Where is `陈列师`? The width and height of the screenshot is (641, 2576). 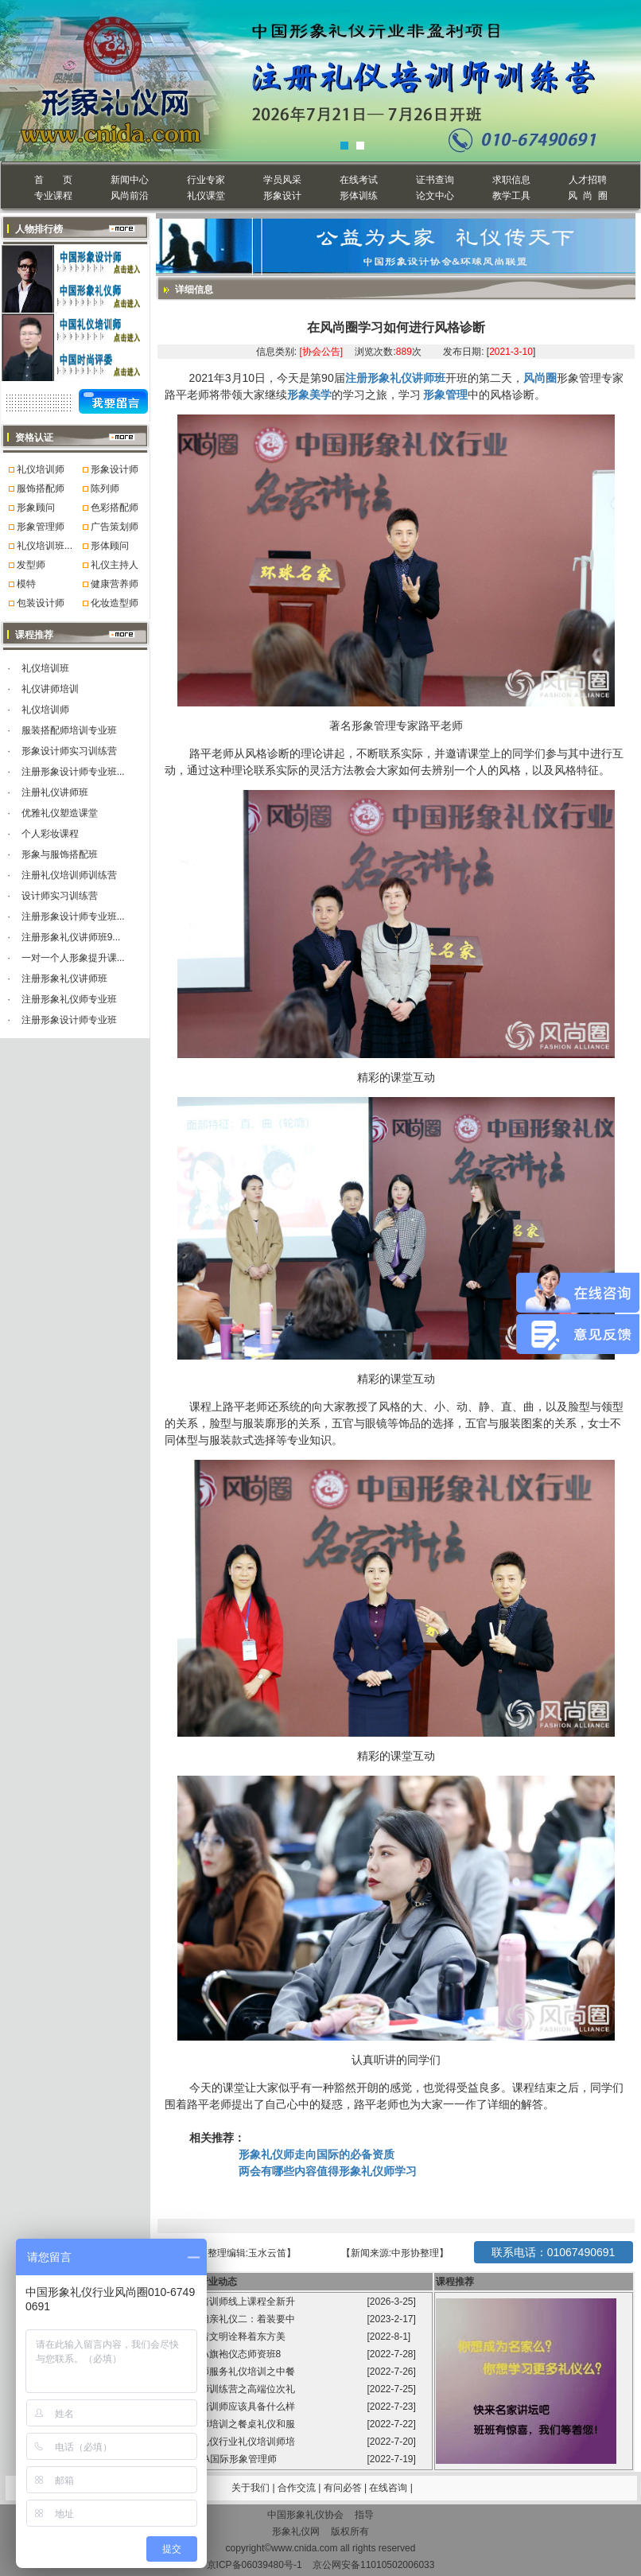
陈列师 is located at coordinates (105, 488).